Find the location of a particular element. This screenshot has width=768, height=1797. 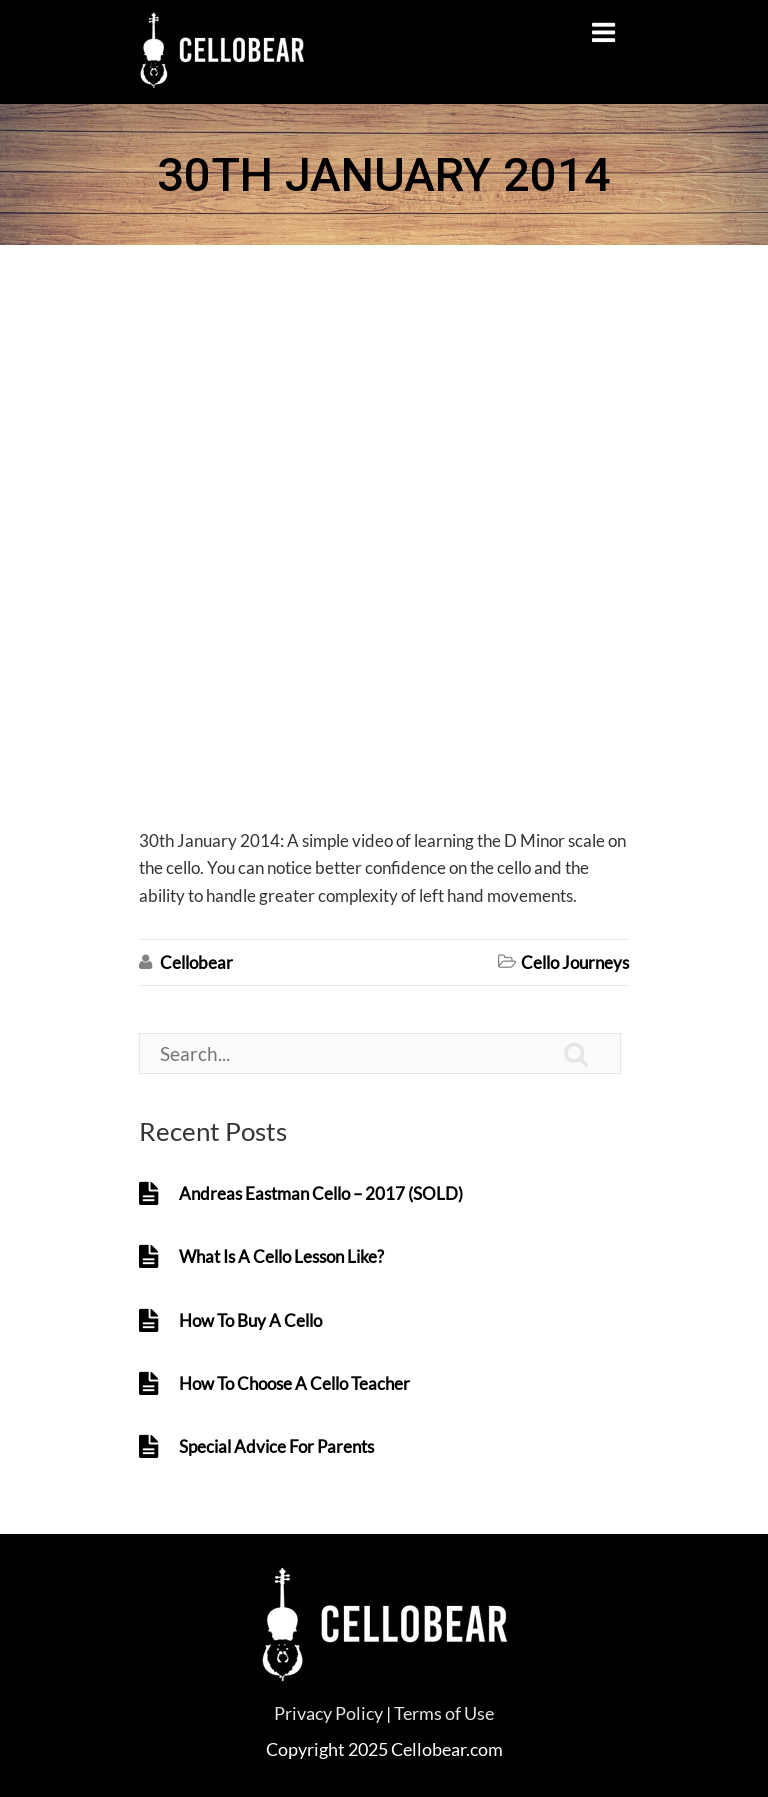

Cellobear is located at coordinates (196, 962).